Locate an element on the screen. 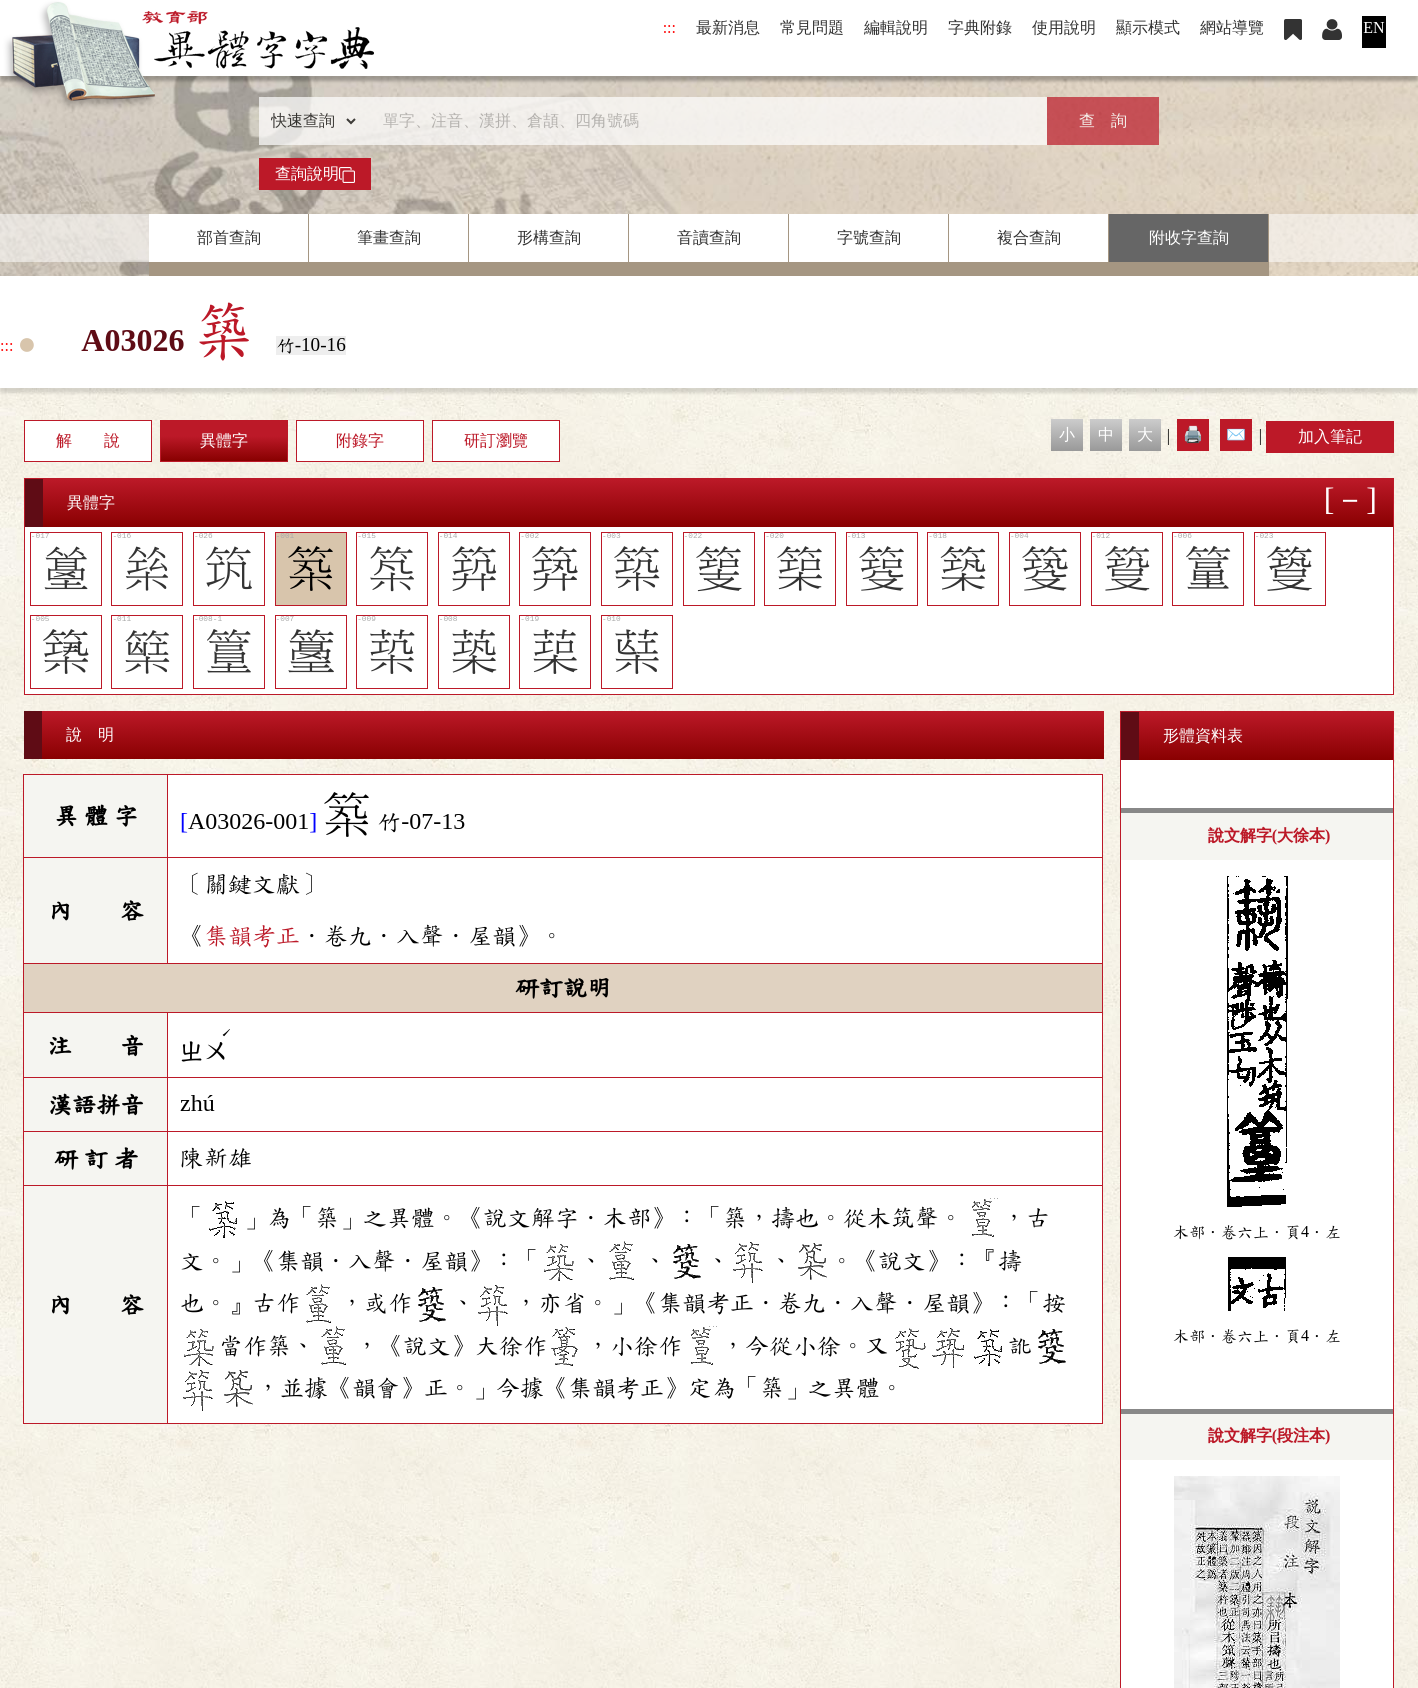  網站導覽 is located at coordinates (1232, 27).